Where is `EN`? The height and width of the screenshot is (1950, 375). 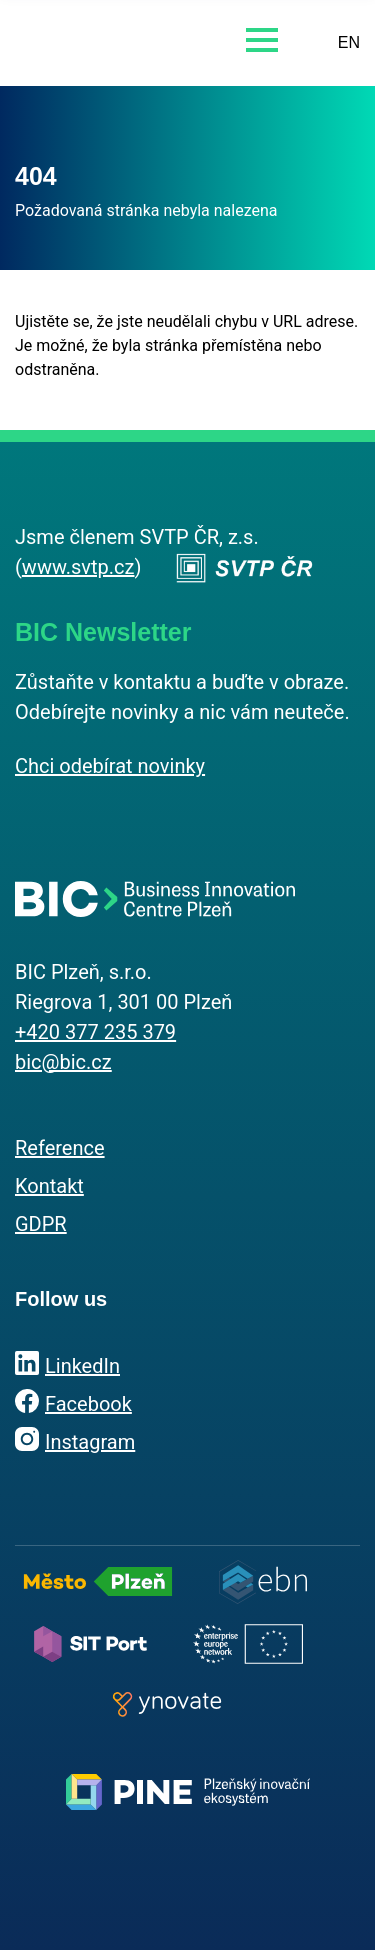
EN is located at coordinates (349, 42).